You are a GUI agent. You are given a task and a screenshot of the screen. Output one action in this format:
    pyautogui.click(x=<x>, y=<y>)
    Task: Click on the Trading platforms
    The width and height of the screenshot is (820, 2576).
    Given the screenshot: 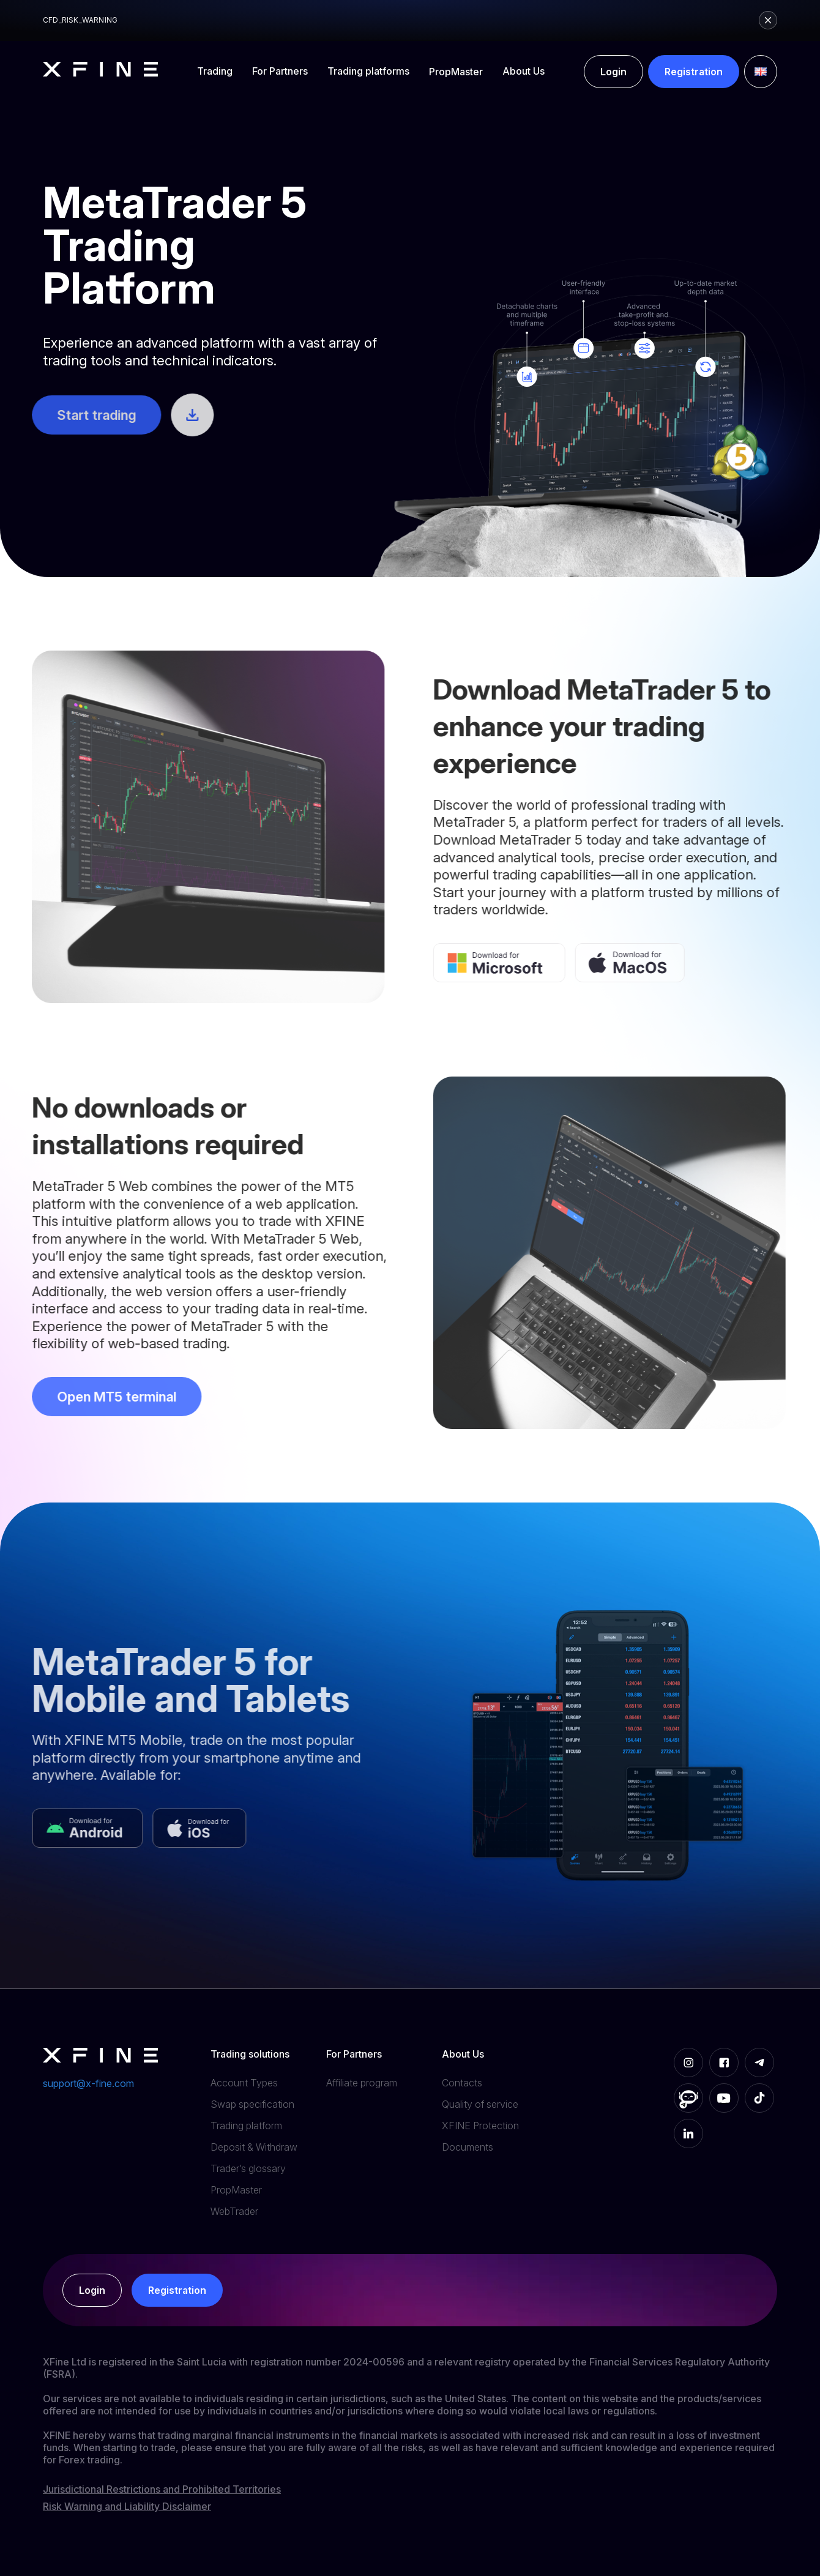 What is the action you would take?
    pyautogui.click(x=368, y=71)
    